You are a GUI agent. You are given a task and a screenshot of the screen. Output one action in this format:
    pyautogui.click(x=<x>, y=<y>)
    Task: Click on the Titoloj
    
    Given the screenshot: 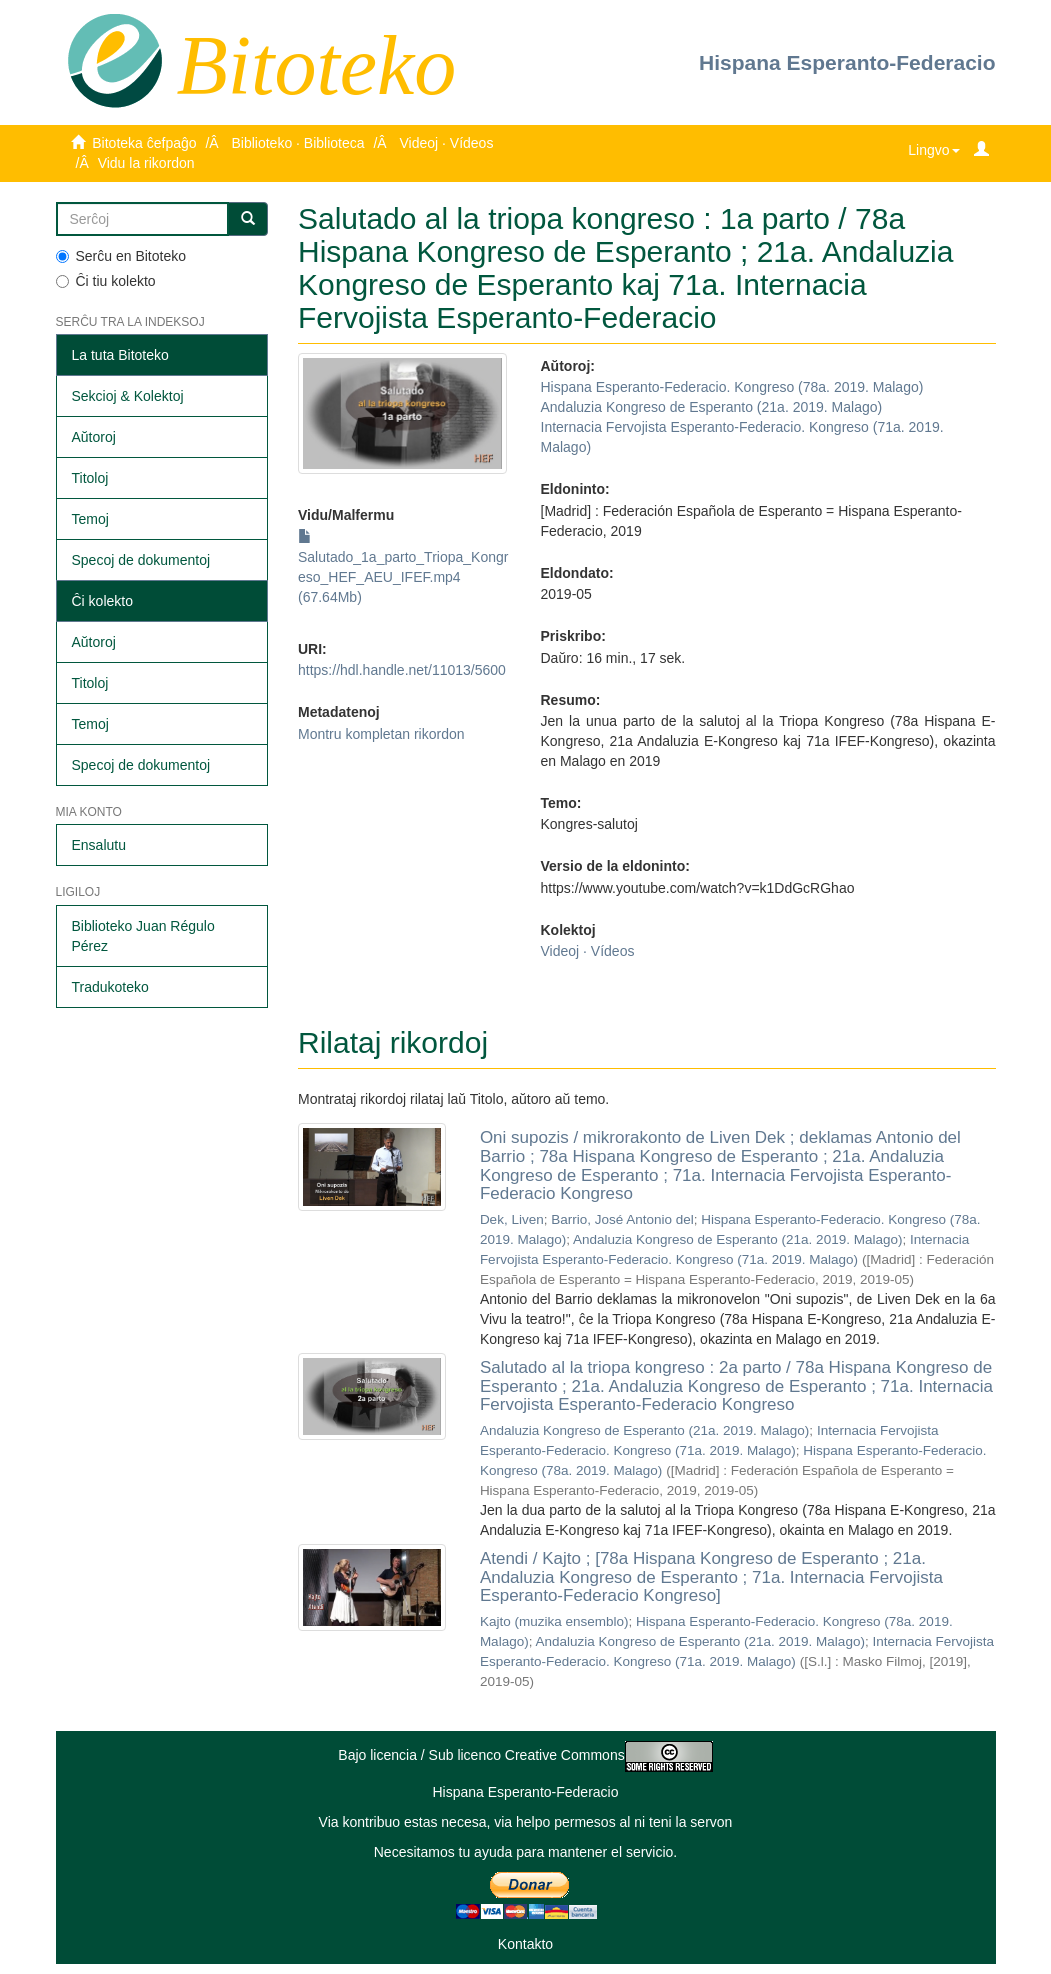 What is the action you would take?
    pyautogui.click(x=90, y=478)
    